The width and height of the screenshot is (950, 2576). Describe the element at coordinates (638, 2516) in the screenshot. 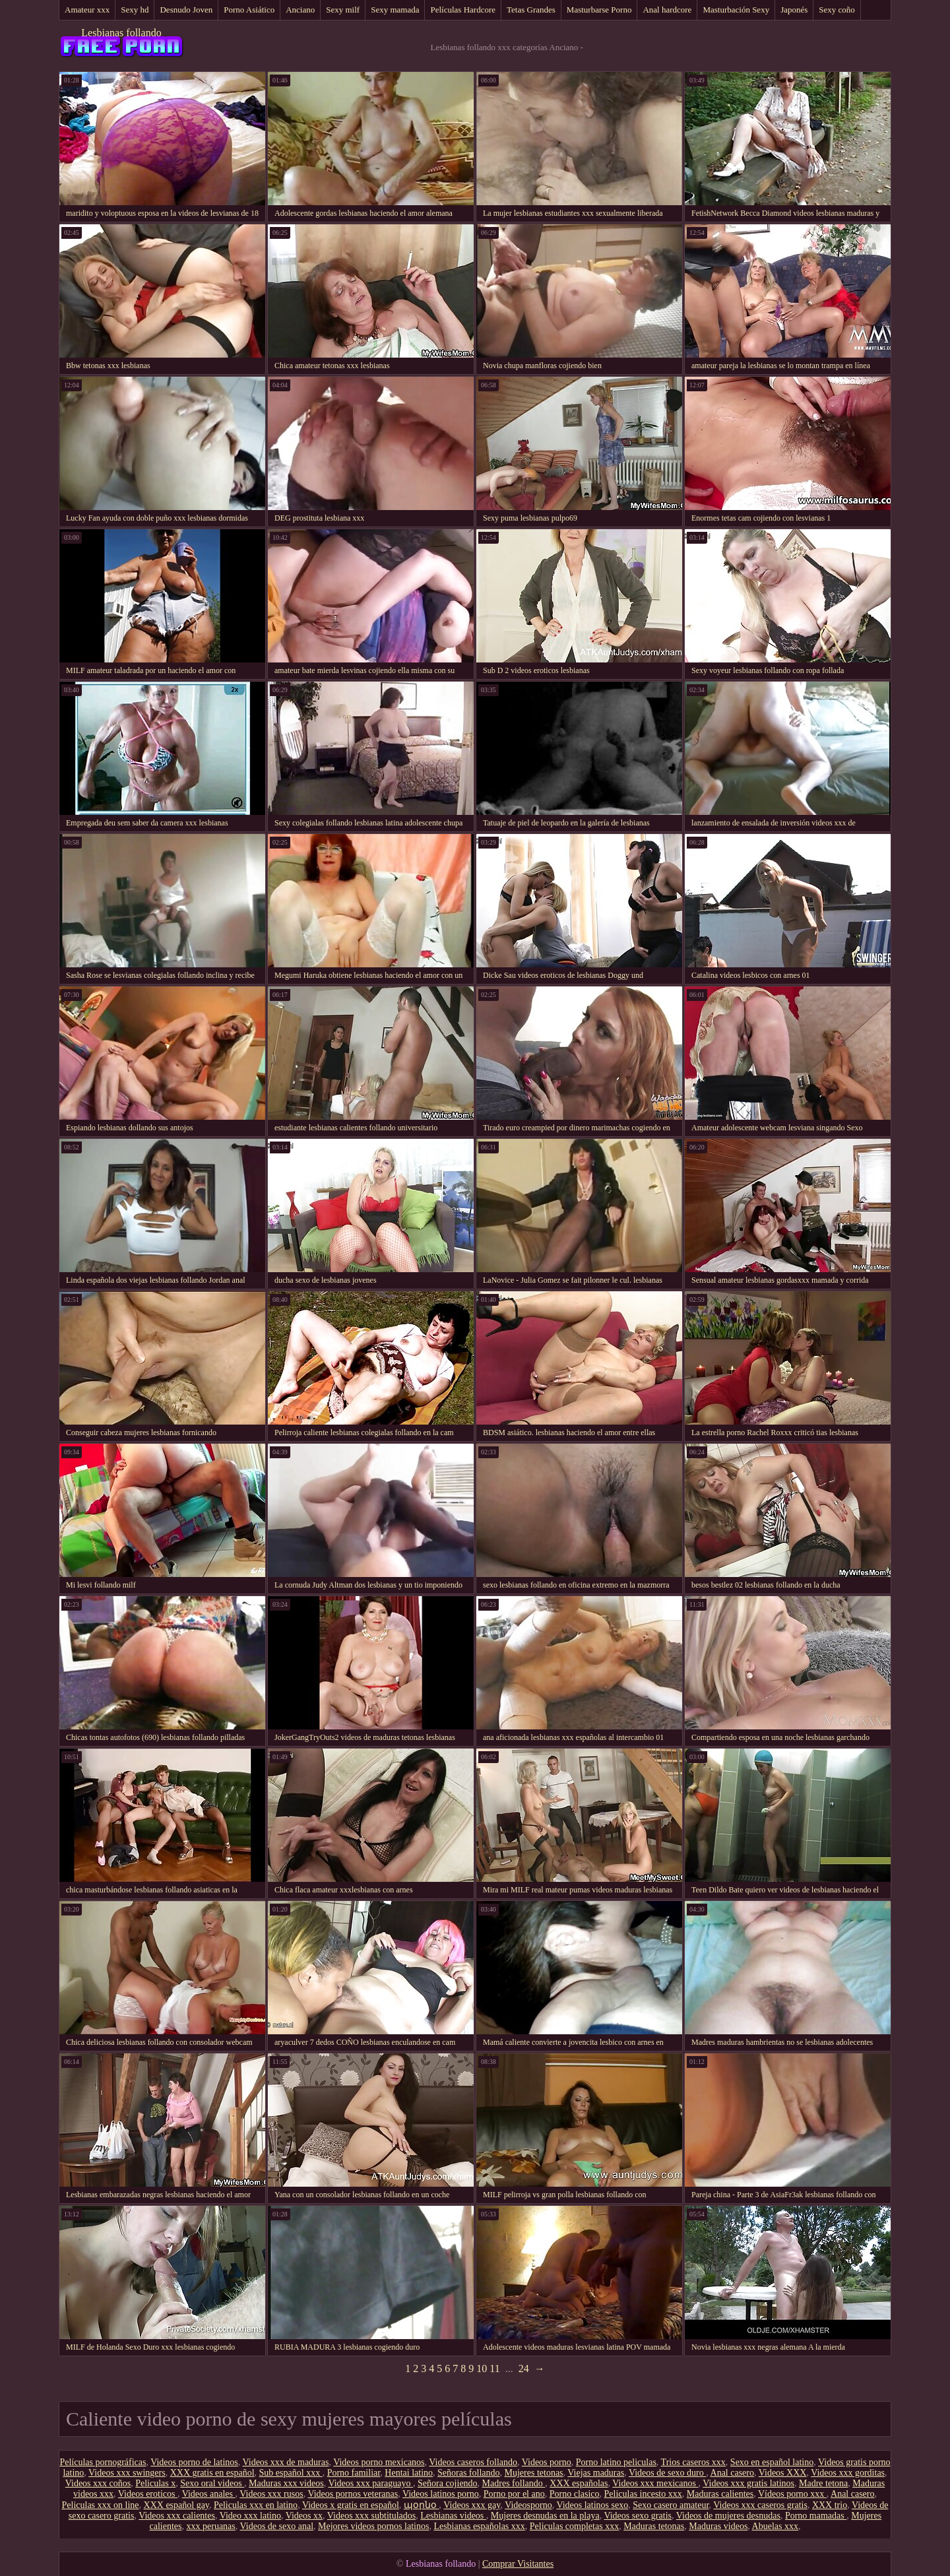

I see `Videos sexo gratis` at that location.